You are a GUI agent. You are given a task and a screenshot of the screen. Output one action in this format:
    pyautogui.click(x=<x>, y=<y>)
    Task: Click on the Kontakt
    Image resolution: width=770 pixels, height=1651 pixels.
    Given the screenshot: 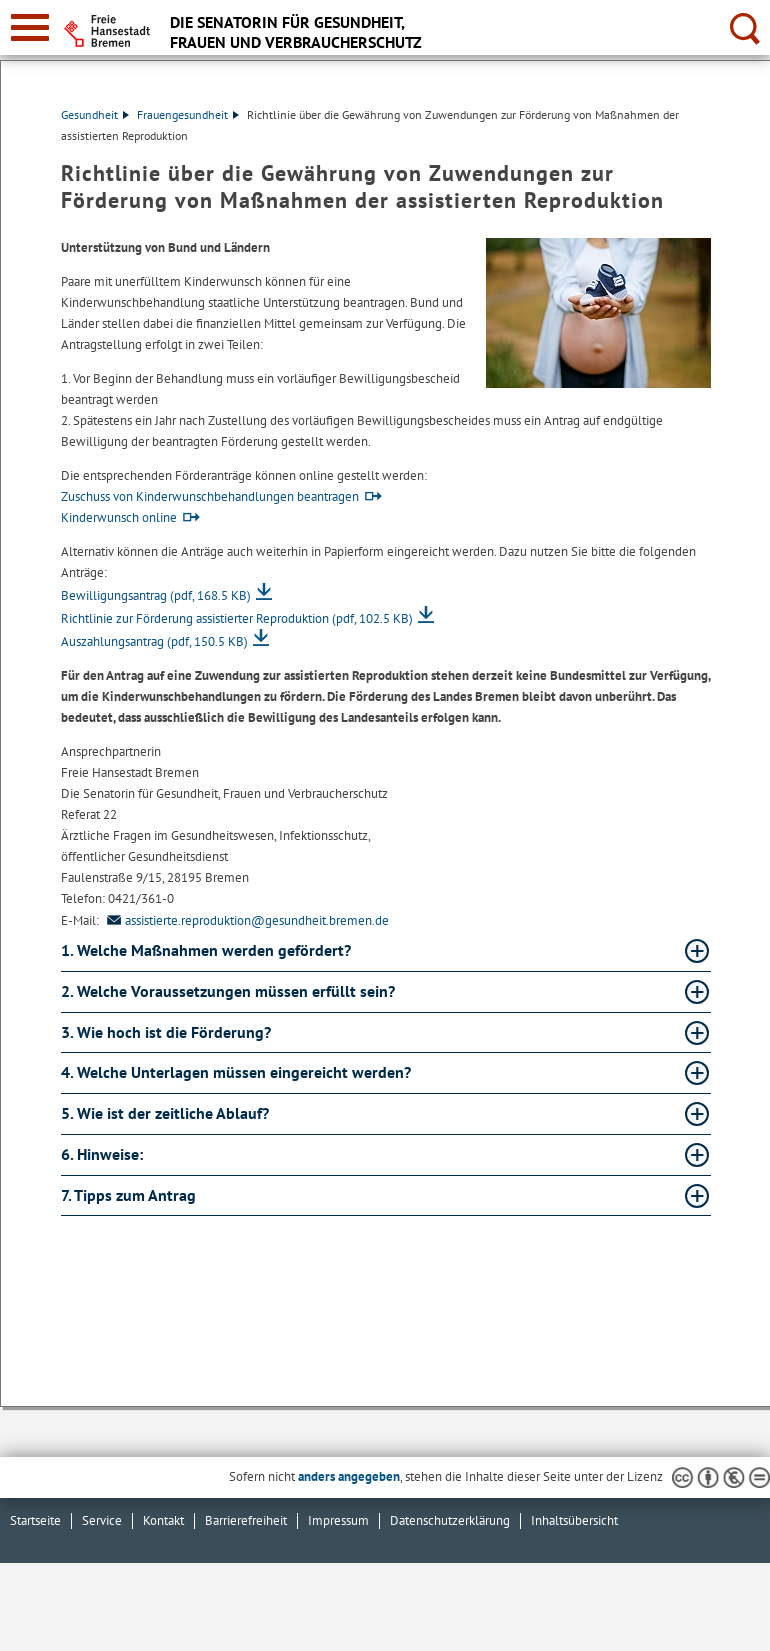 What is the action you would take?
    pyautogui.click(x=163, y=1520)
    